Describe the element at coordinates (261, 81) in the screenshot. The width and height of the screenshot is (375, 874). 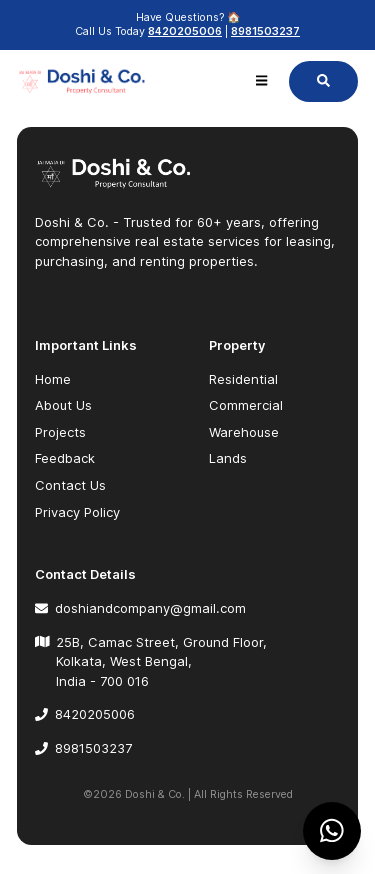
I see `[Menu open]` at that location.